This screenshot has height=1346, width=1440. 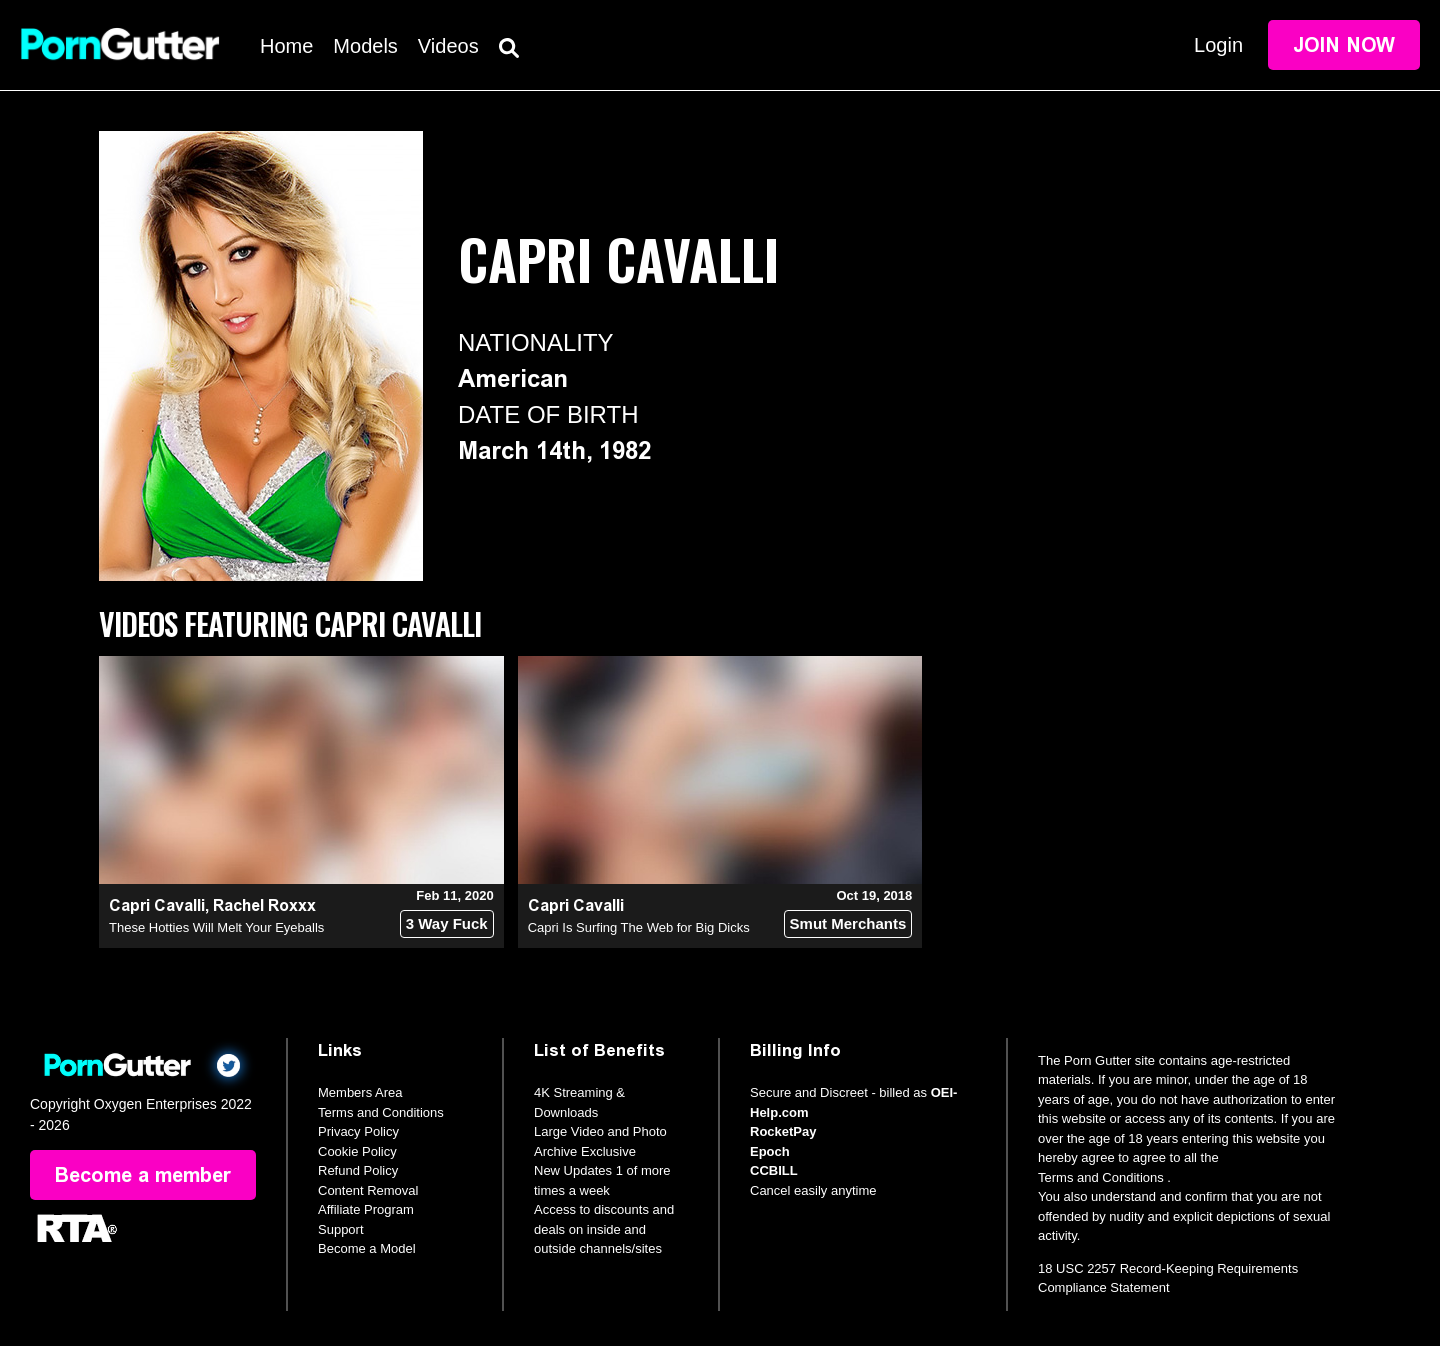 What do you see at coordinates (381, 1112) in the screenshot?
I see `Terms and Conditions` at bounding box center [381, 1112].